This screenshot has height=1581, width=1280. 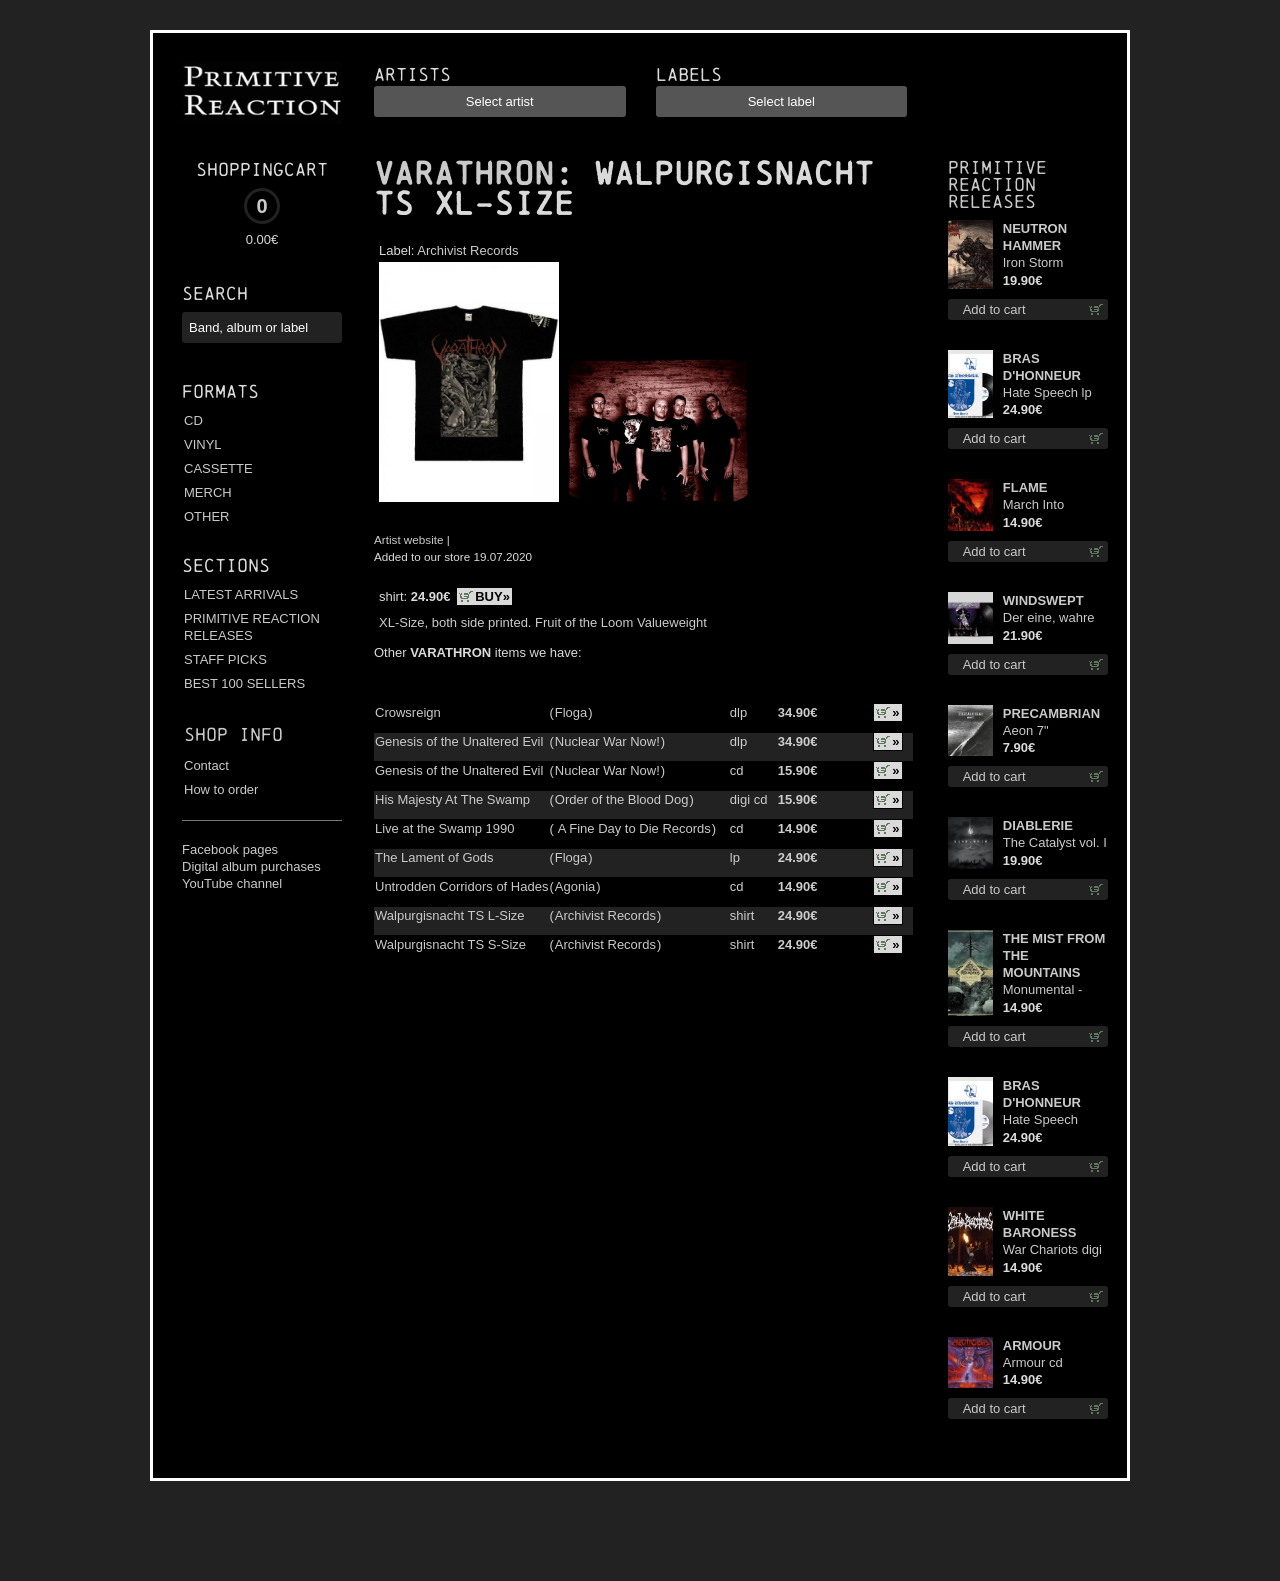 What do you see at coordinates (633, 828) in the screenshot?
I see `A Fine Day to Die Records` at bounding box center [633, 828].